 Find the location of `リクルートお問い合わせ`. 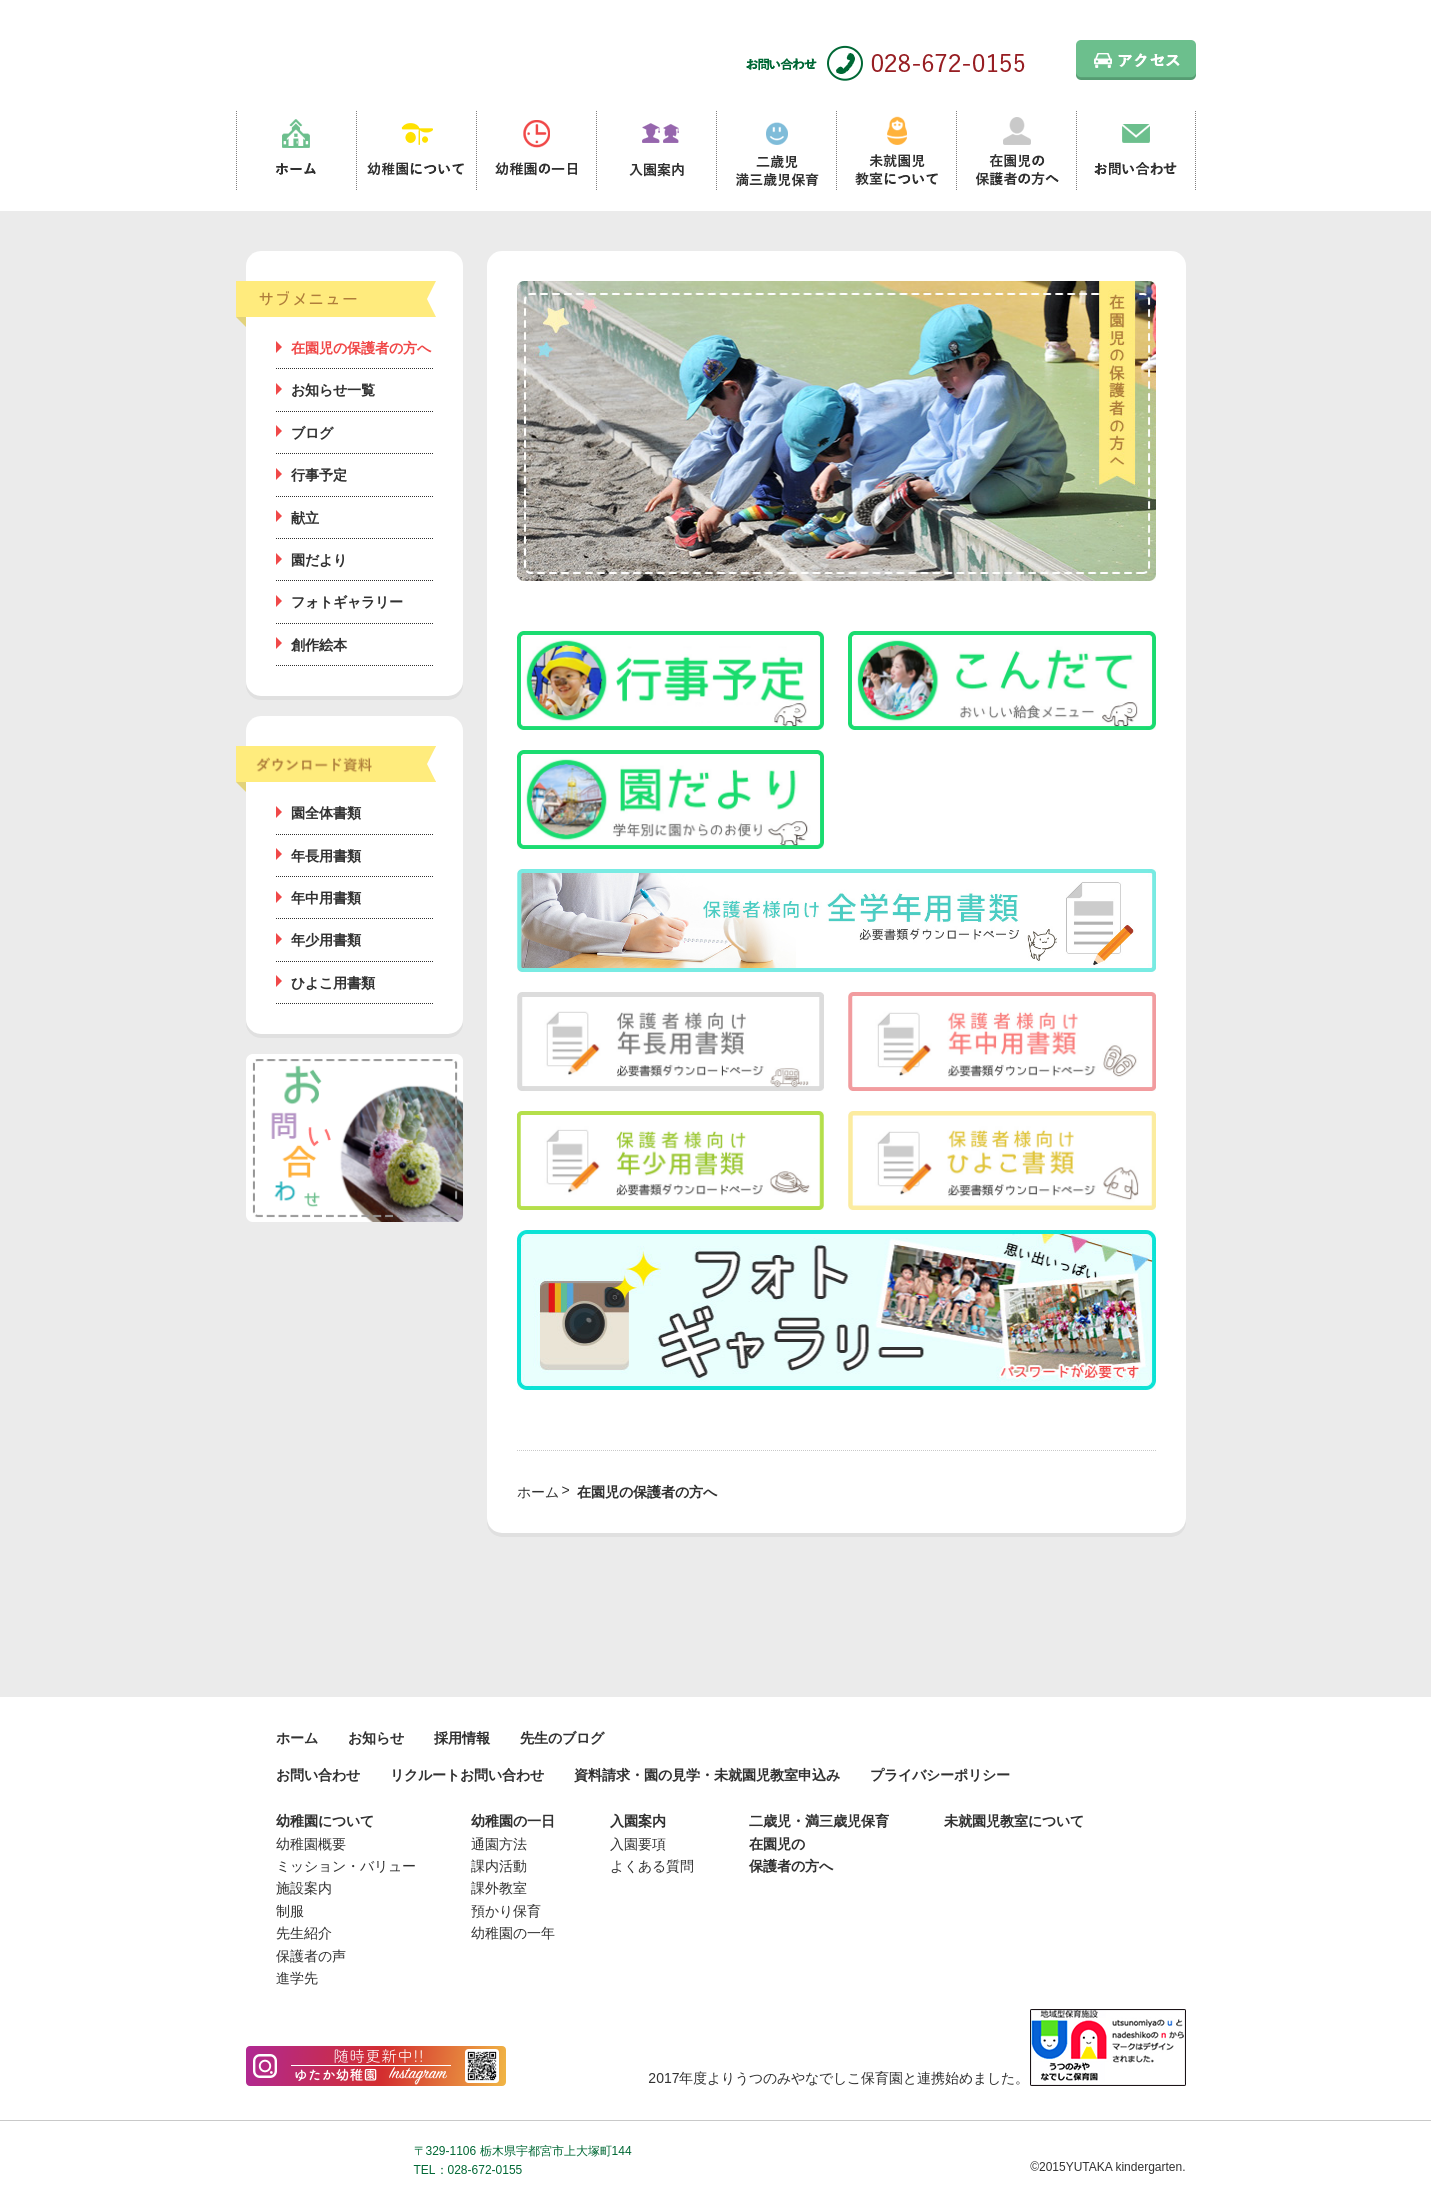

リクルートお問い合わせ is located at coordinates (467, 1775).